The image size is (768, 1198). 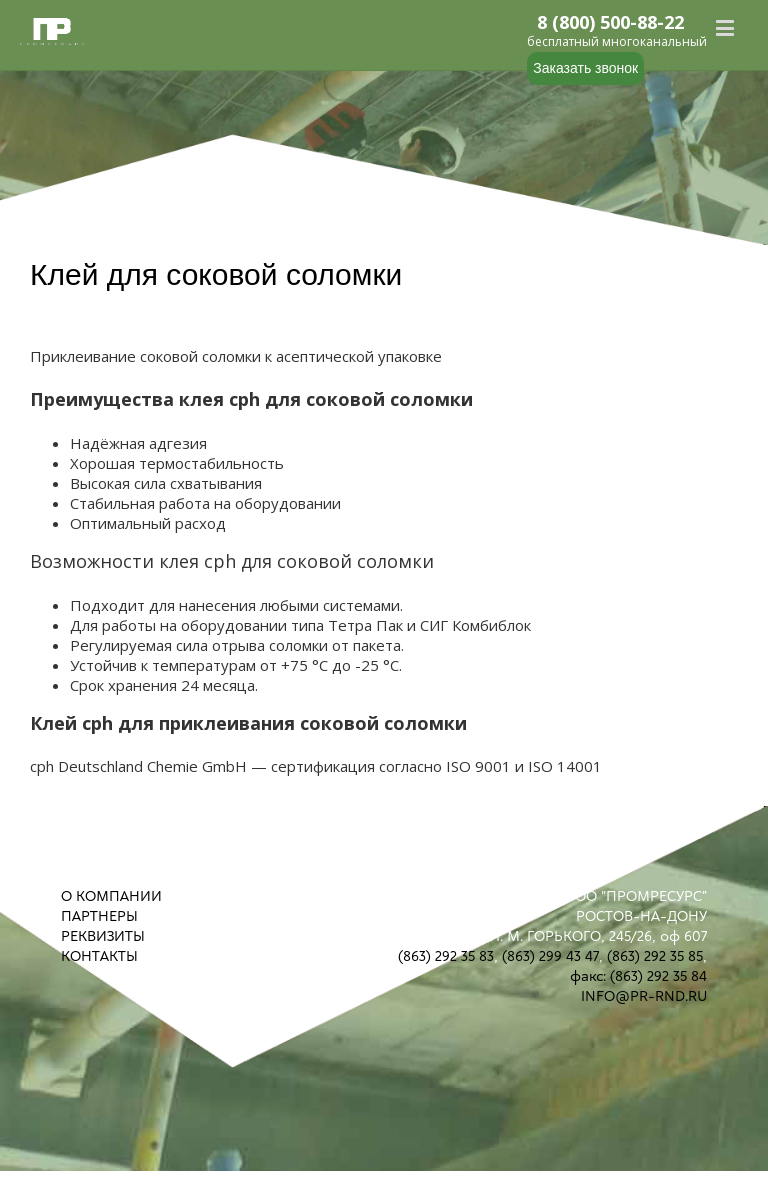 What do you see at coordinates (611, 23) in the screenshot?
I see `8 (800) 500-88-22` at bounding box center [611, 23].